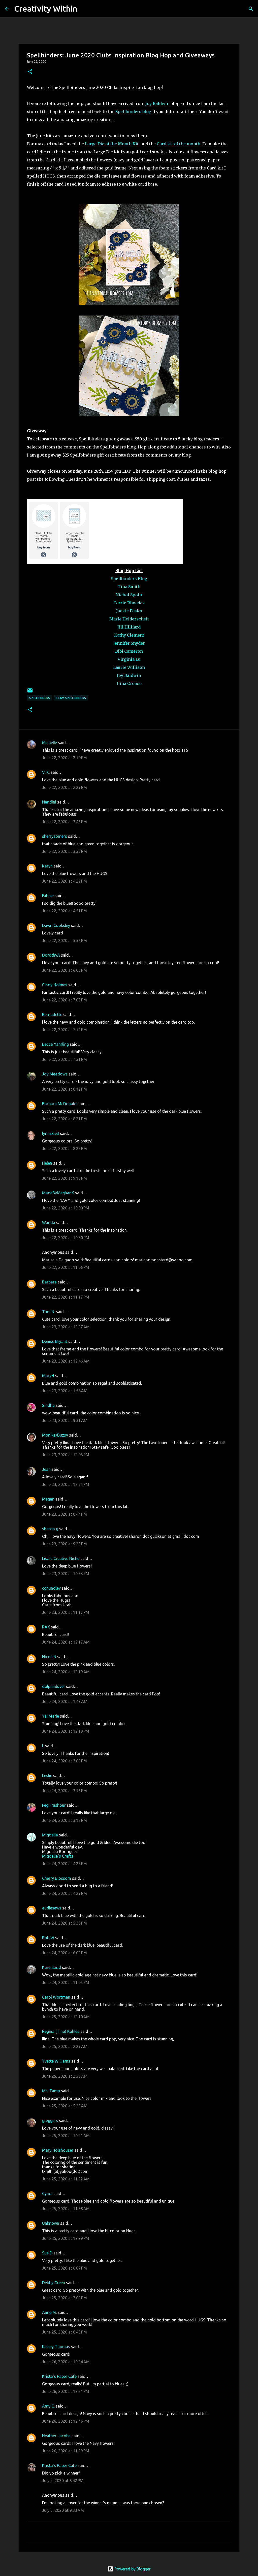  What do you see at coordinates (64, 1544) in the screenshot?
I see `June 23, 2020 at 9:22 PM` at bounding box center [64, 1544].